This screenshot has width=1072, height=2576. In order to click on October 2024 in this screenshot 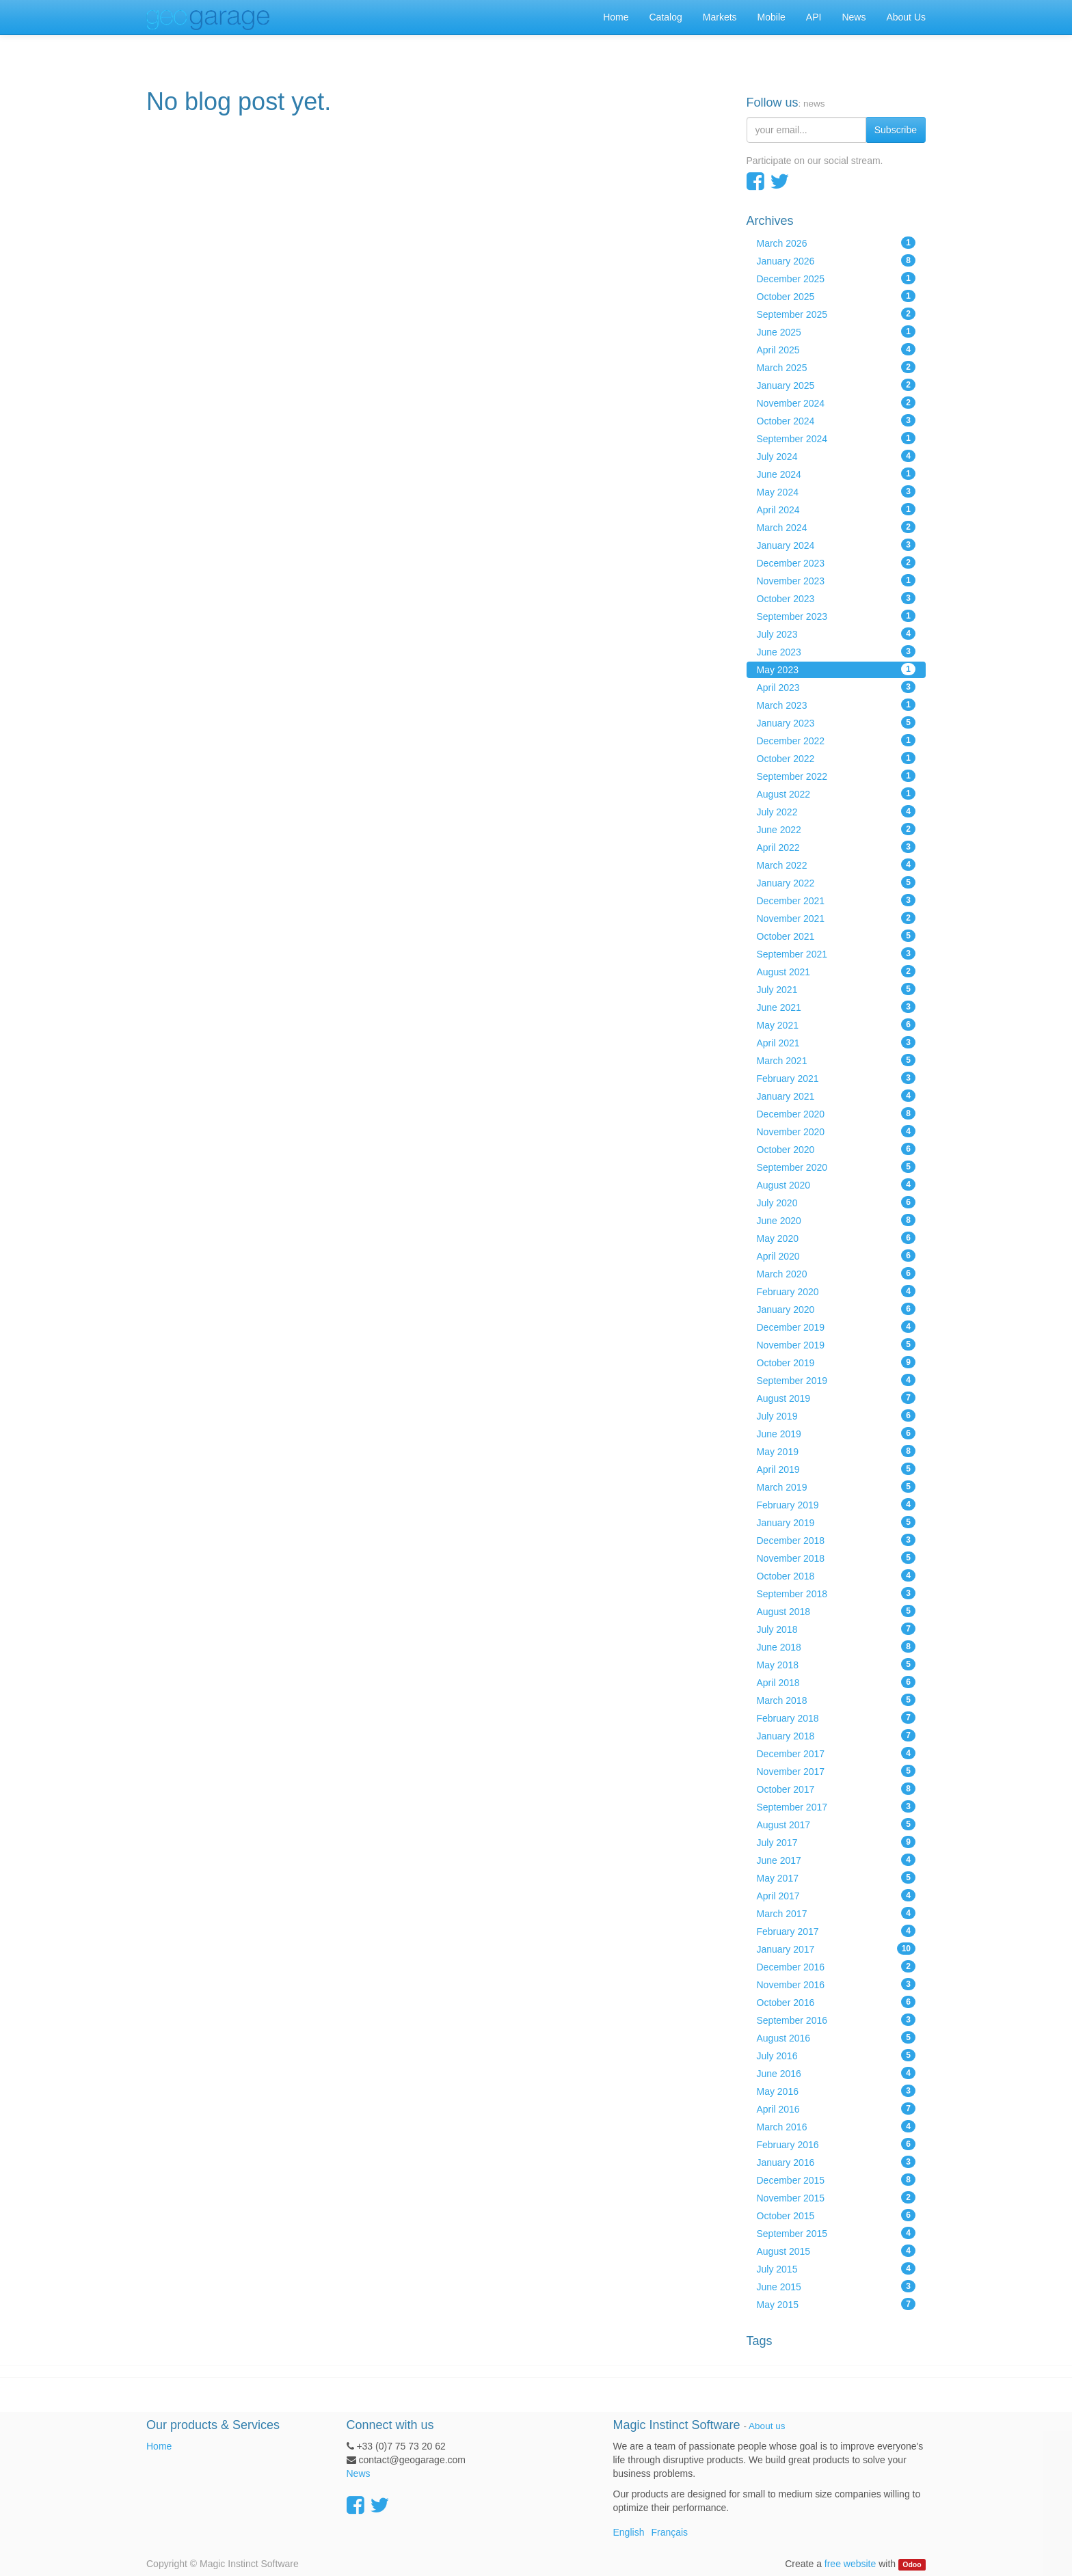, I will do `click(836, 420)`.